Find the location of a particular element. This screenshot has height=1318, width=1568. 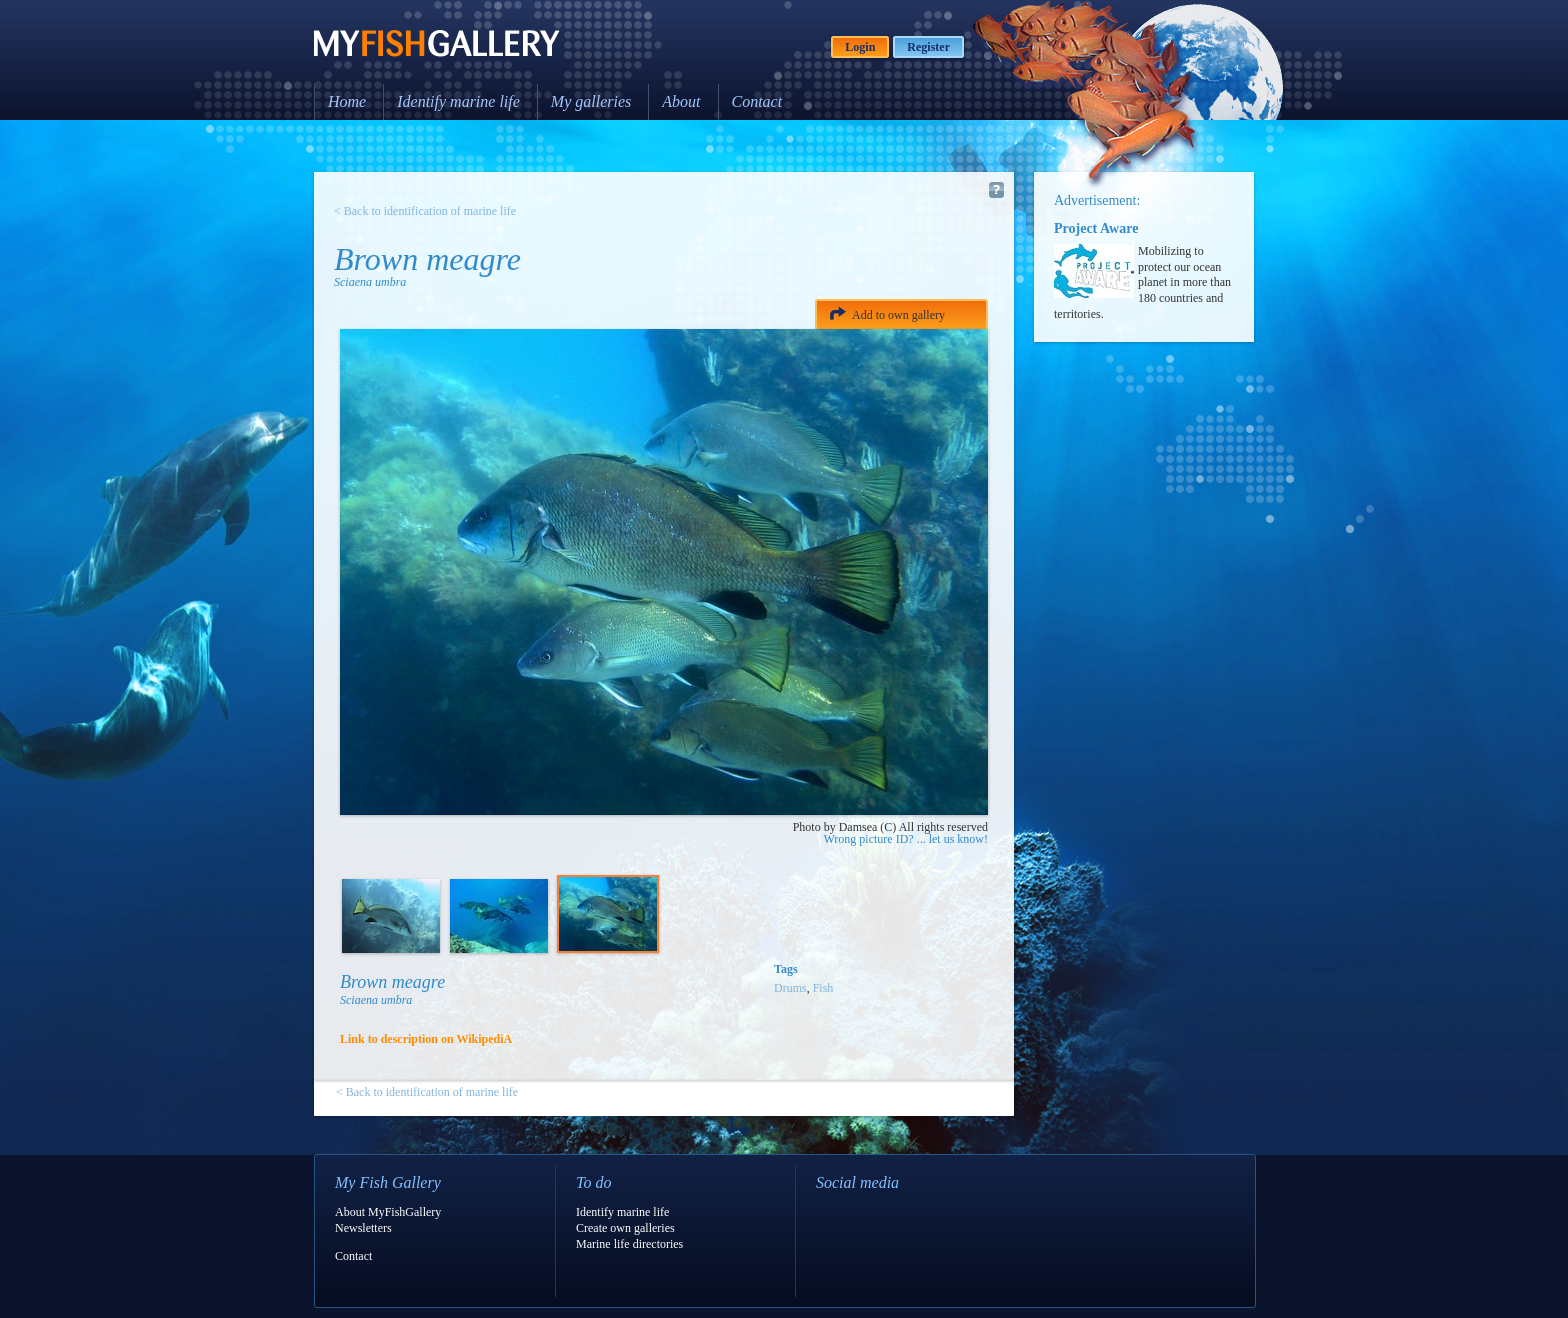

Fish is located at coordinates (823, 988).